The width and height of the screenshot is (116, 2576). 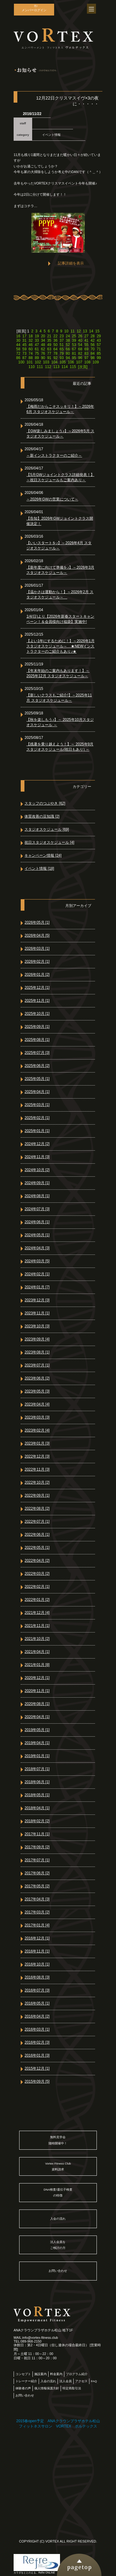 I want to click on 71, so click(x=99, y=349).